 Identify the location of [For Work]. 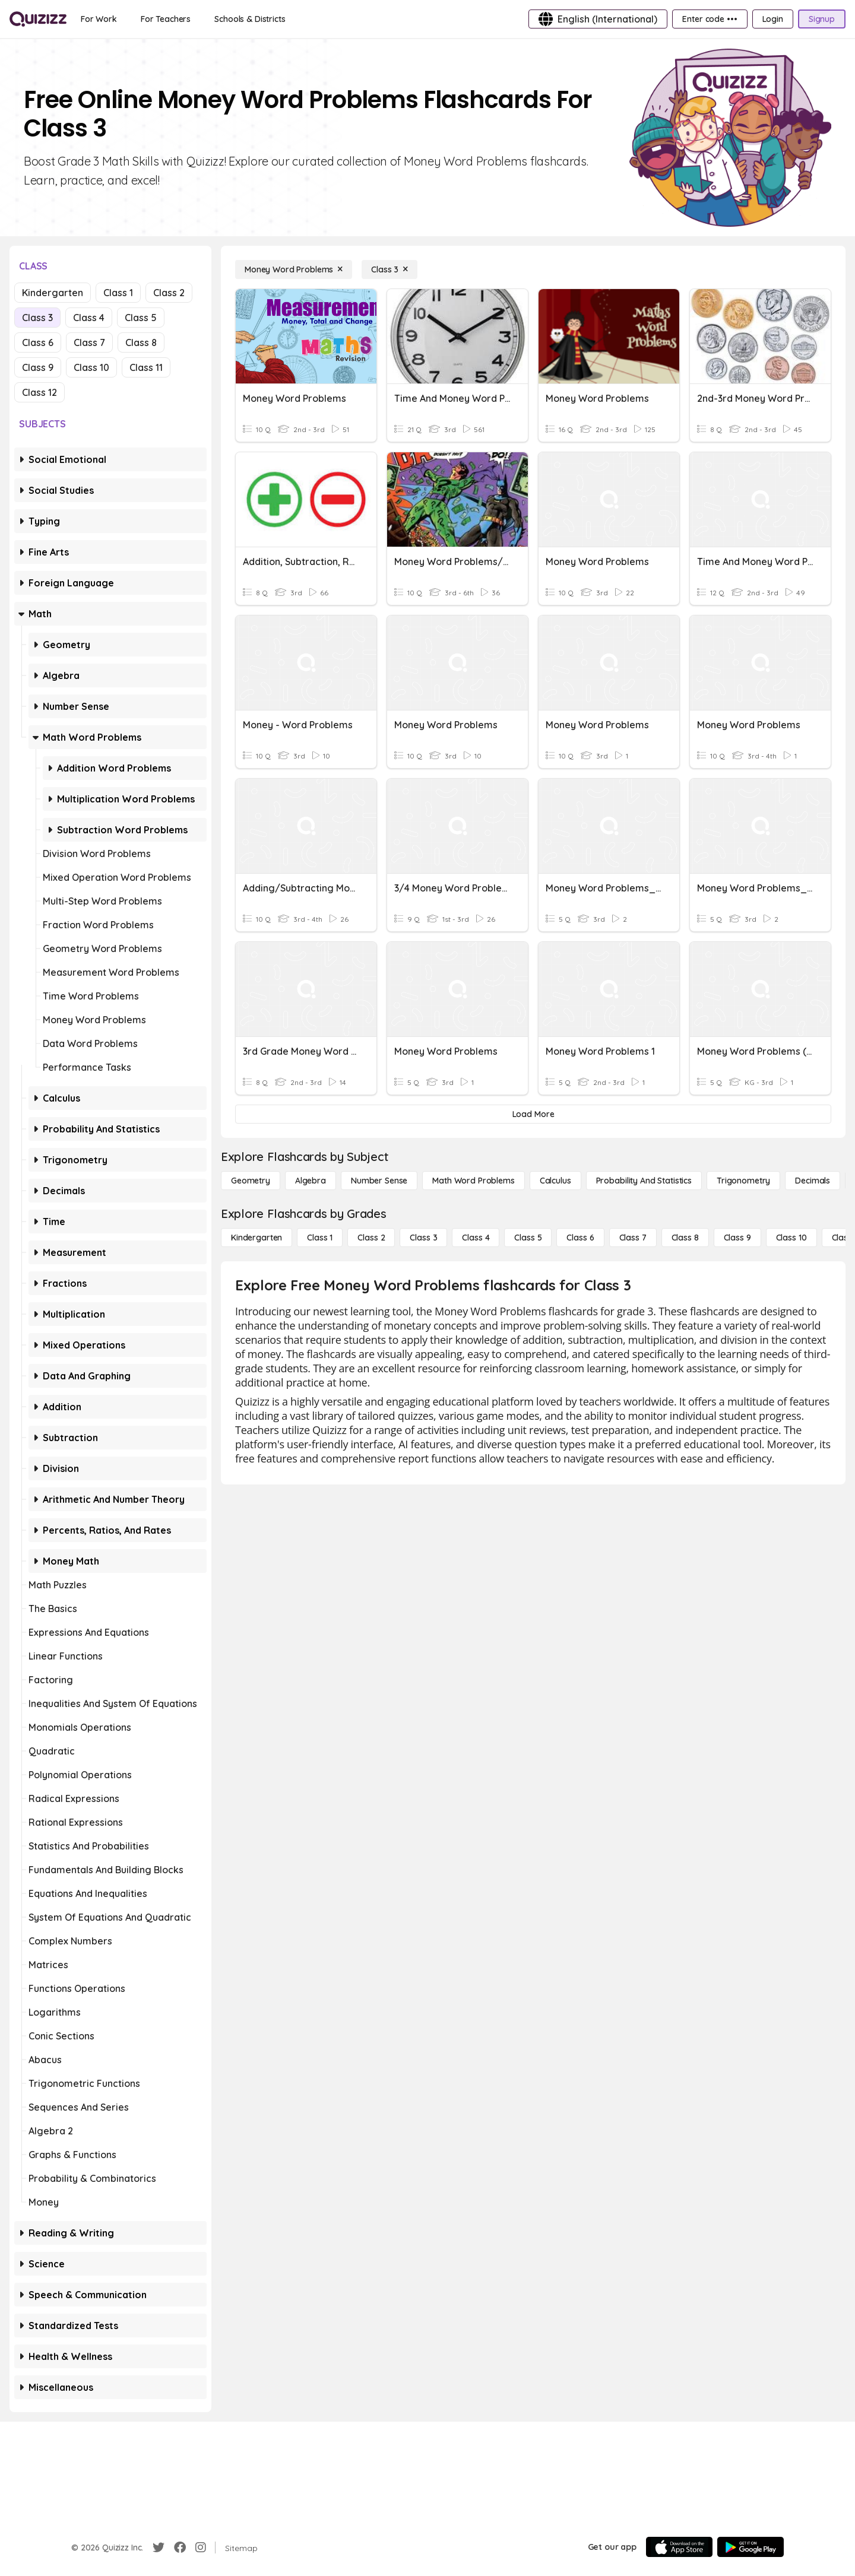
(98, 18).